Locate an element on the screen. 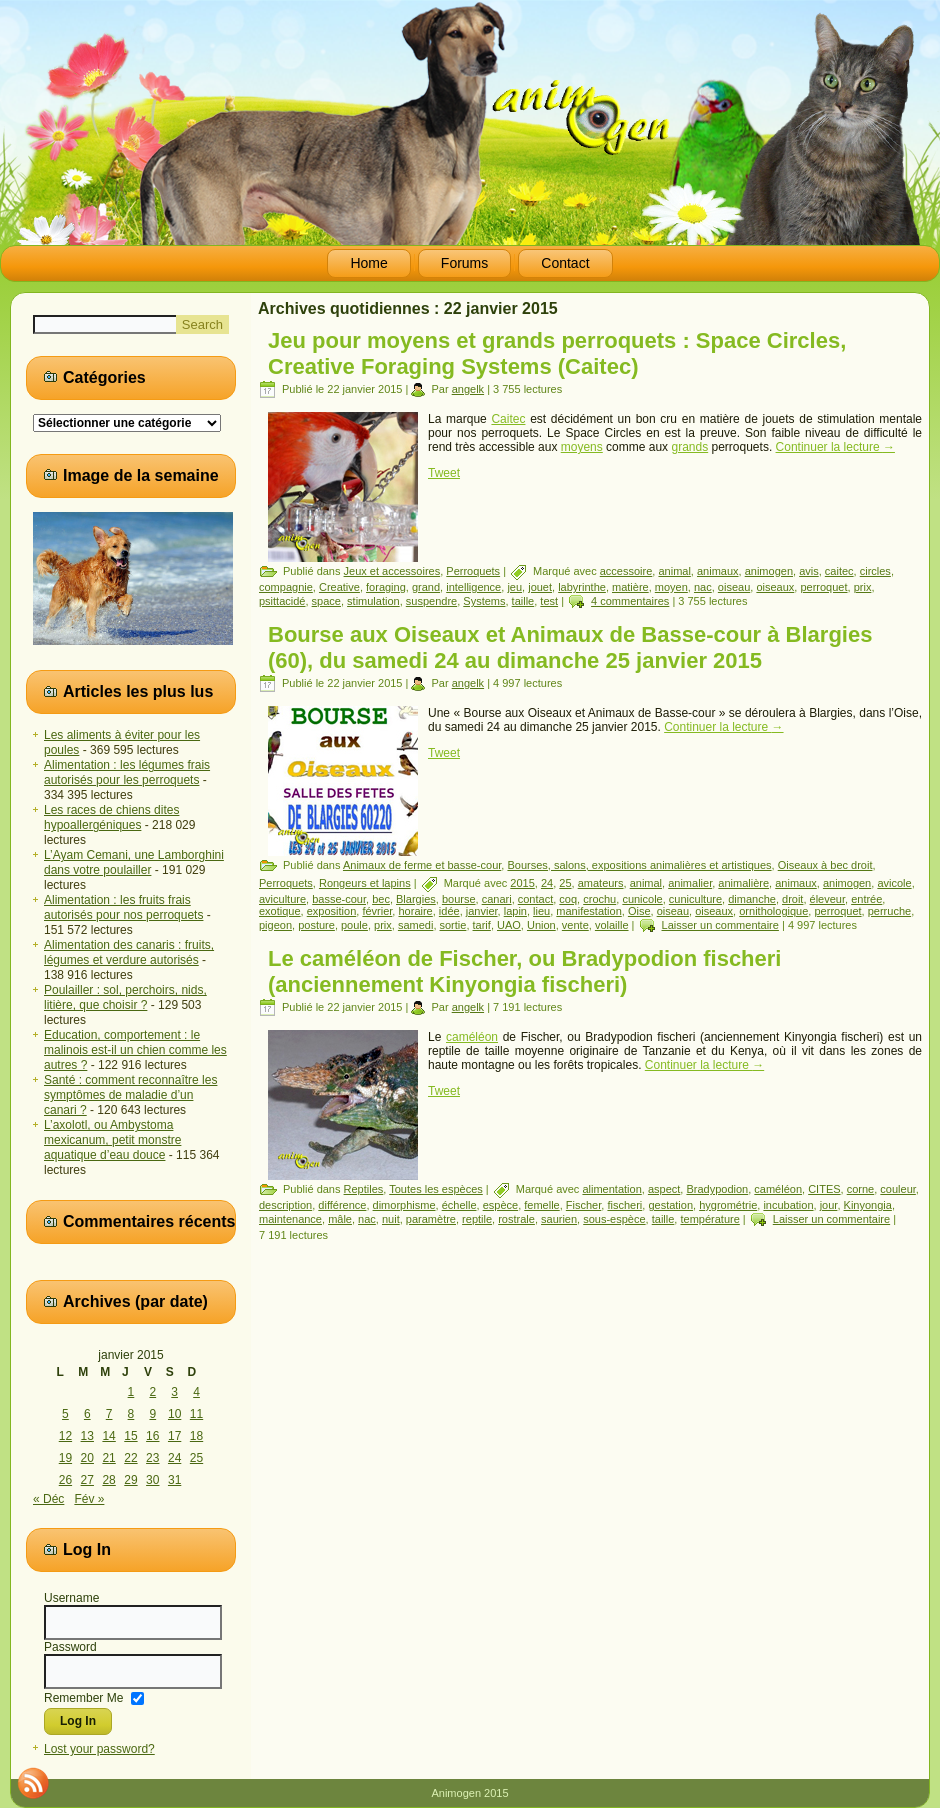 The width and height of the screenshot is (940, 1808). 24 [Publications publiées sur 24 January 2015] is located at coordinates (174, 1458).